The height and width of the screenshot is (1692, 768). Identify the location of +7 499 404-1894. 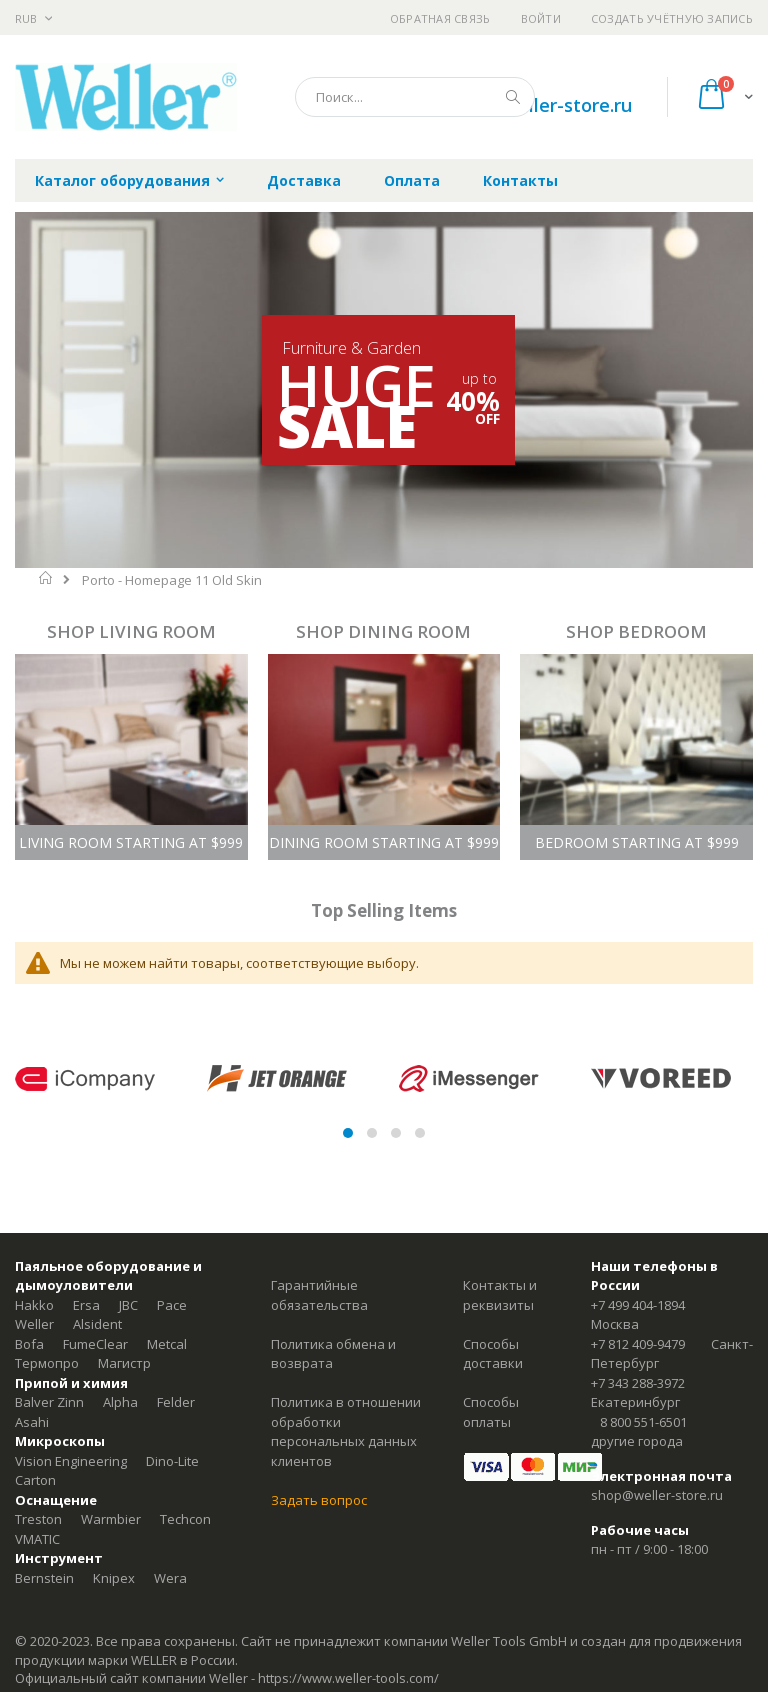
(638, 1305).